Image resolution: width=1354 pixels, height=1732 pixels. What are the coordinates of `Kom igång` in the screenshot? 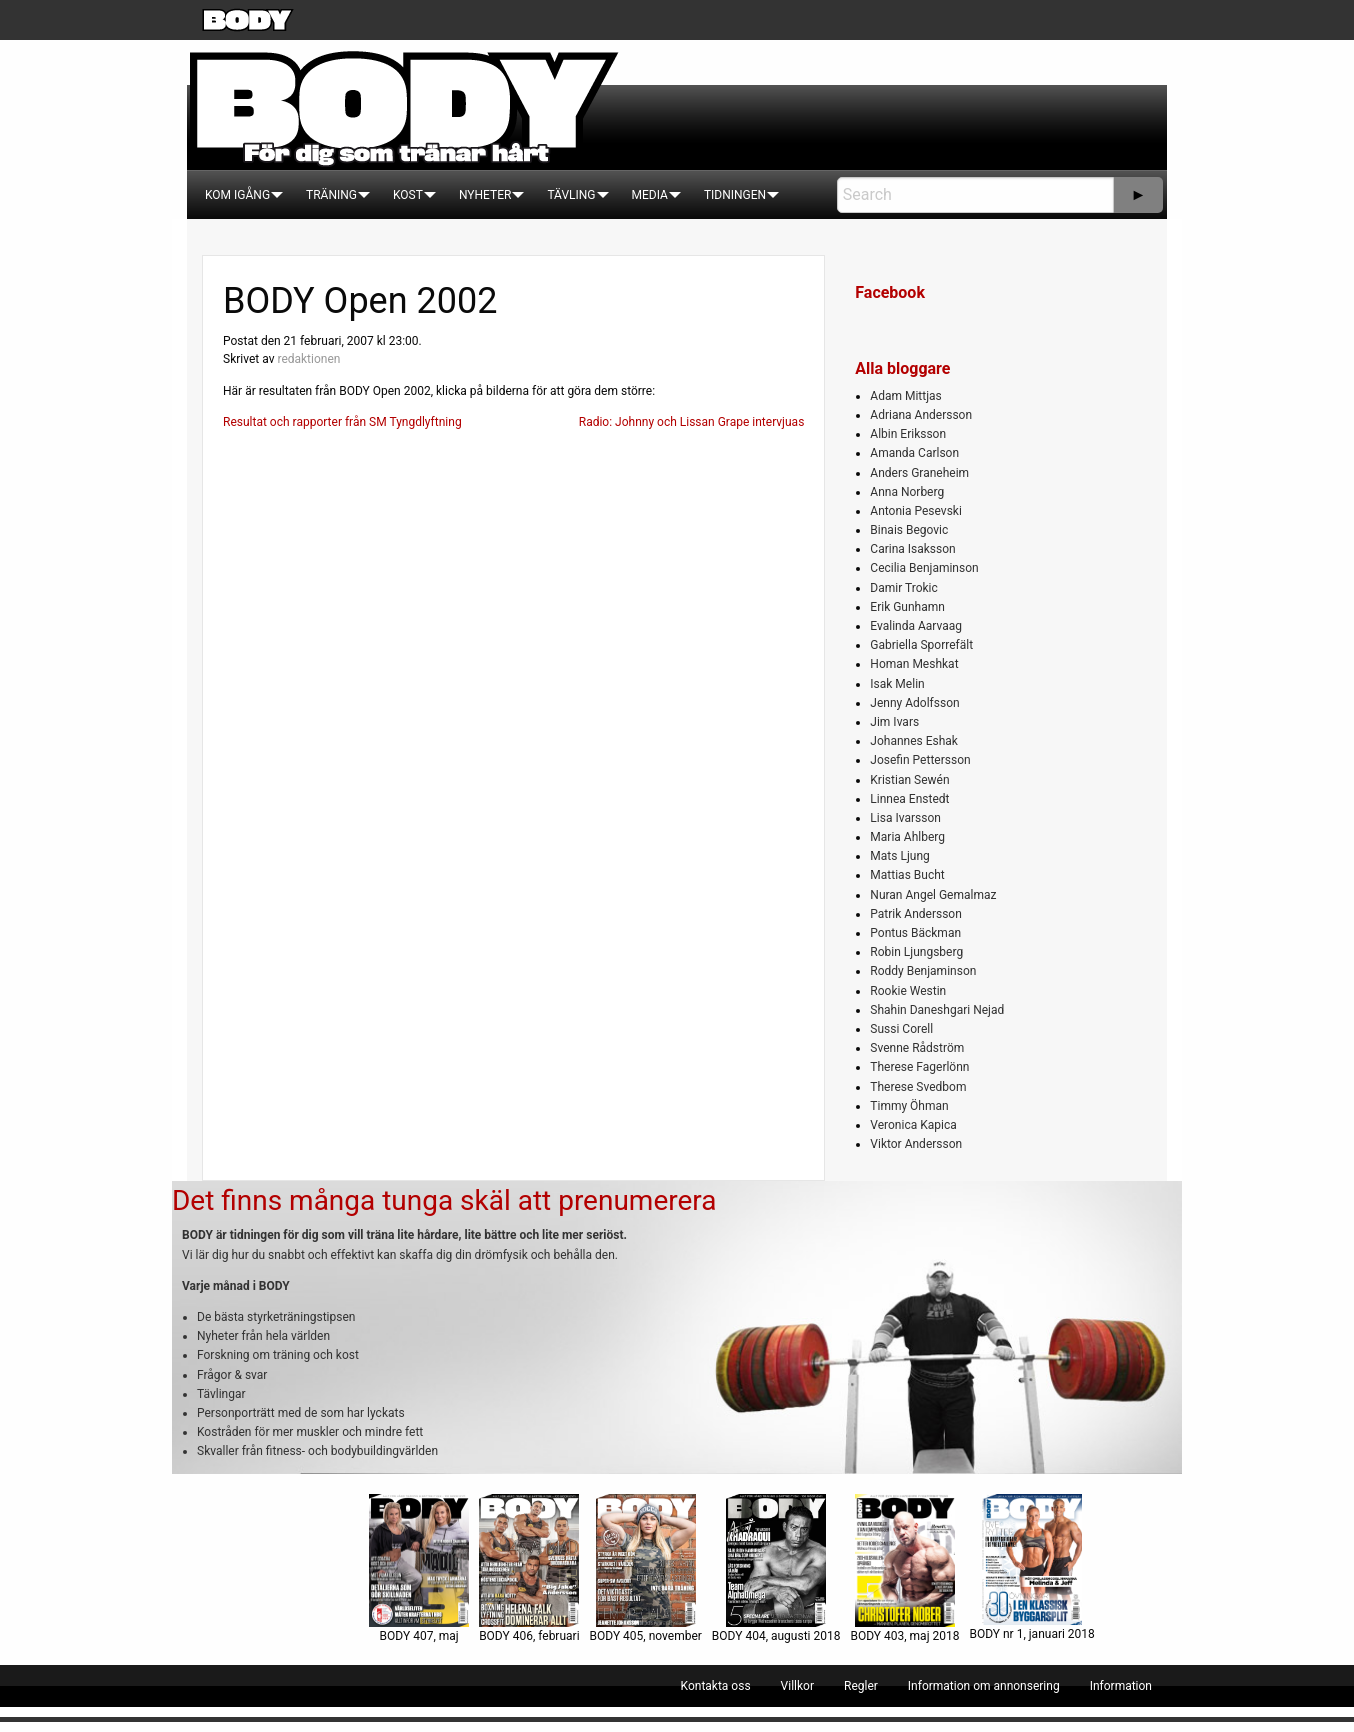 It's located at (237, 195).